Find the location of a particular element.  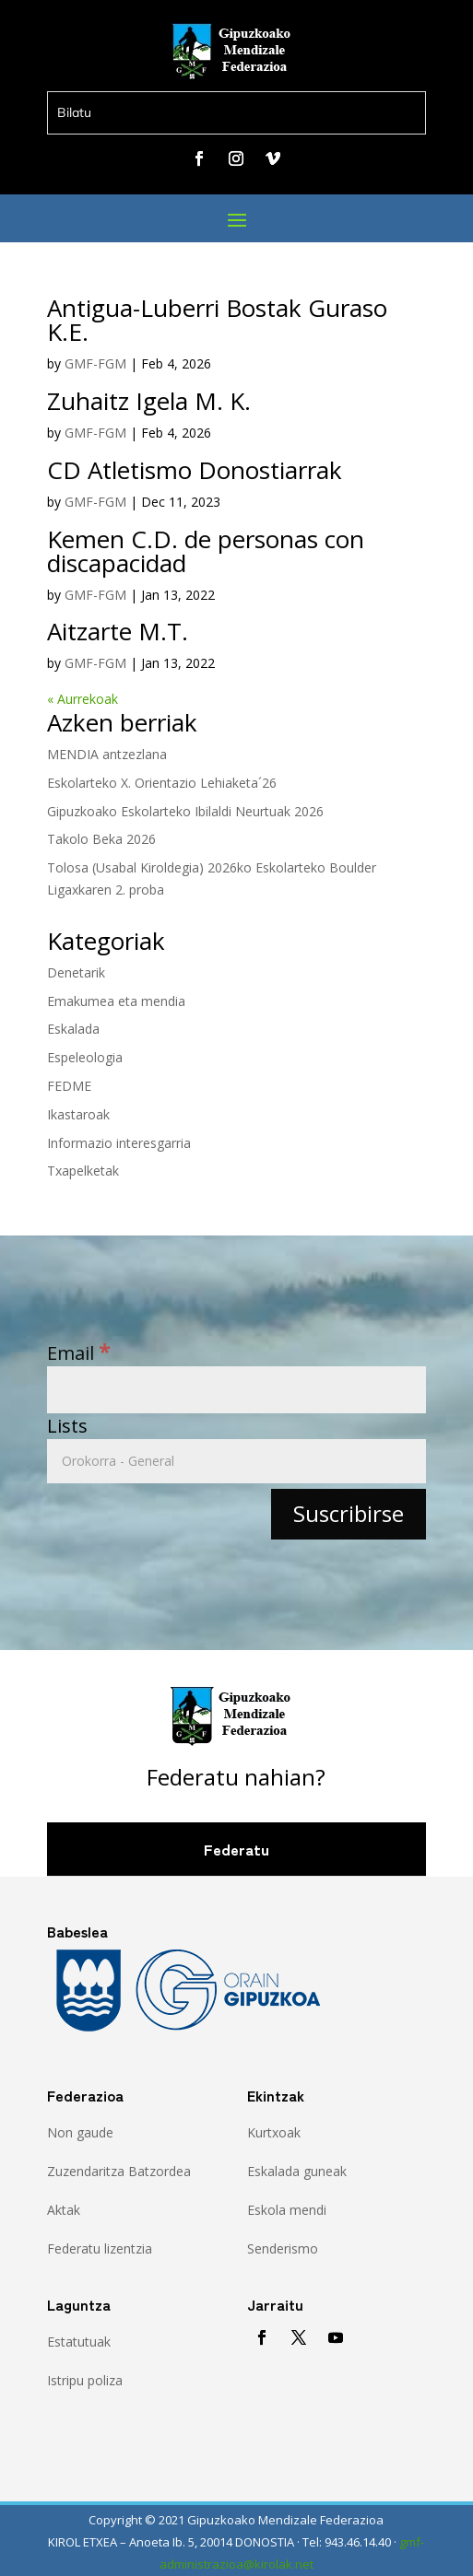

Non gaude is located at coordinates (80, 2132).